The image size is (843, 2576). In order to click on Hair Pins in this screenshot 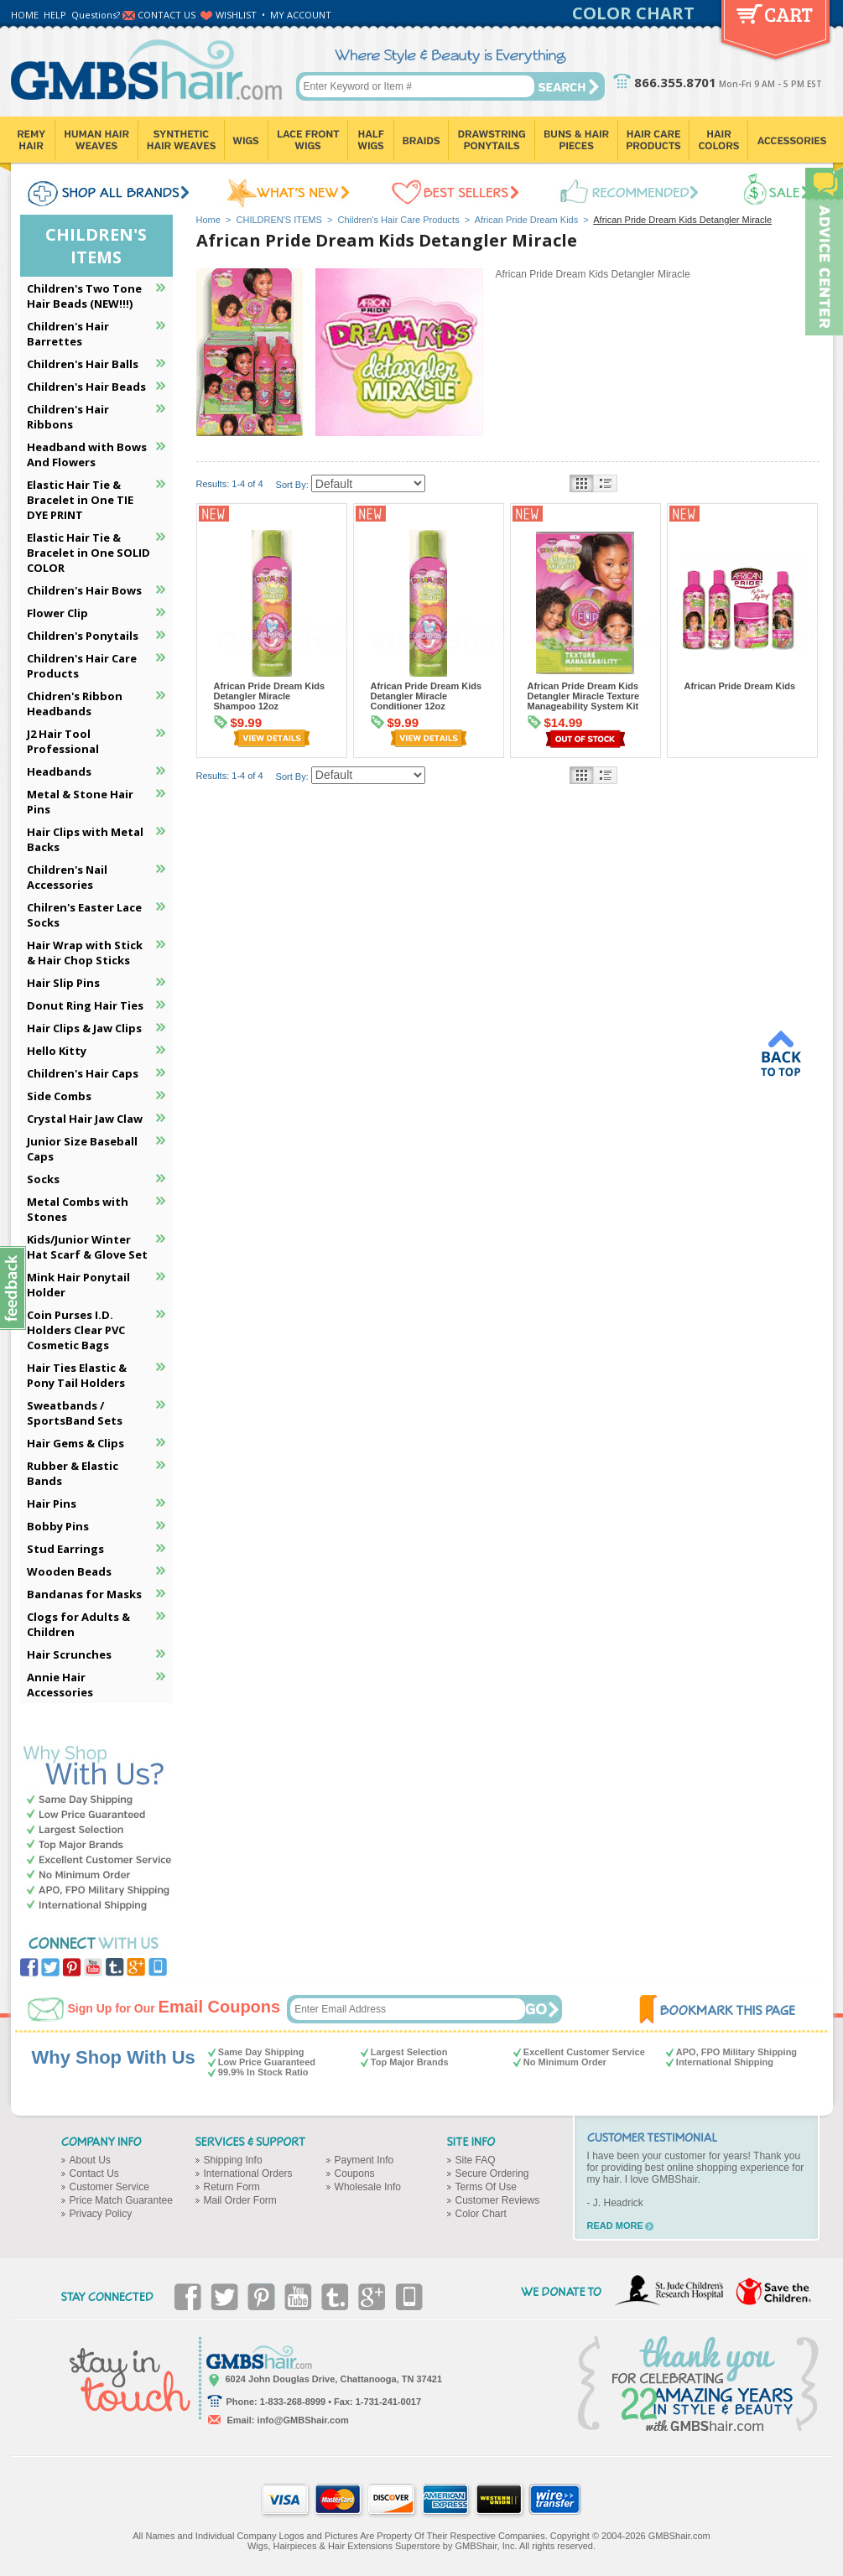, I will do `click(51, 1503)`.